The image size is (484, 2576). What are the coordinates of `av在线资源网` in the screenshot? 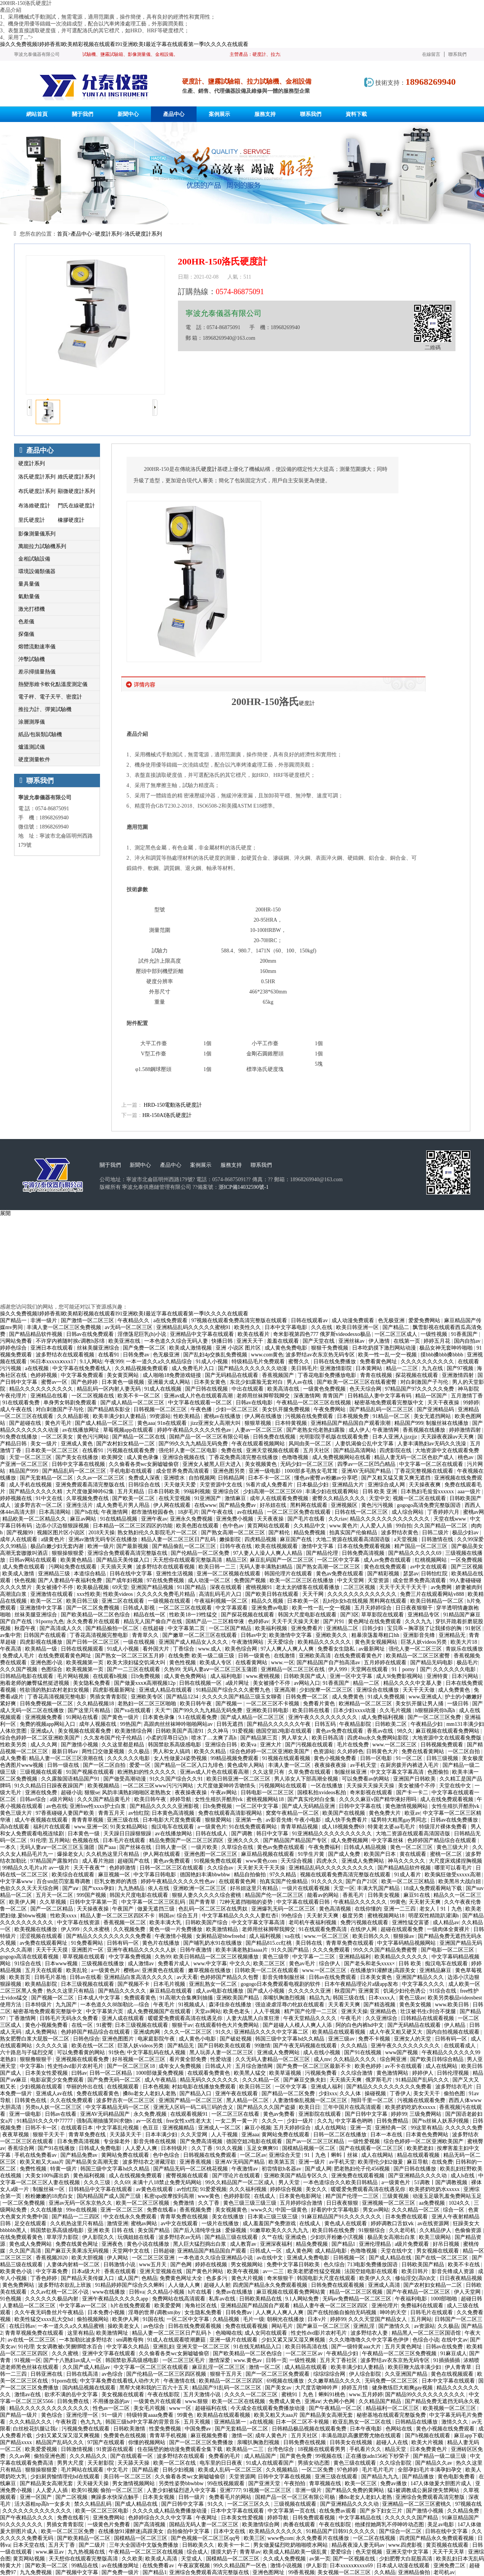 It's located at (434, 2223).